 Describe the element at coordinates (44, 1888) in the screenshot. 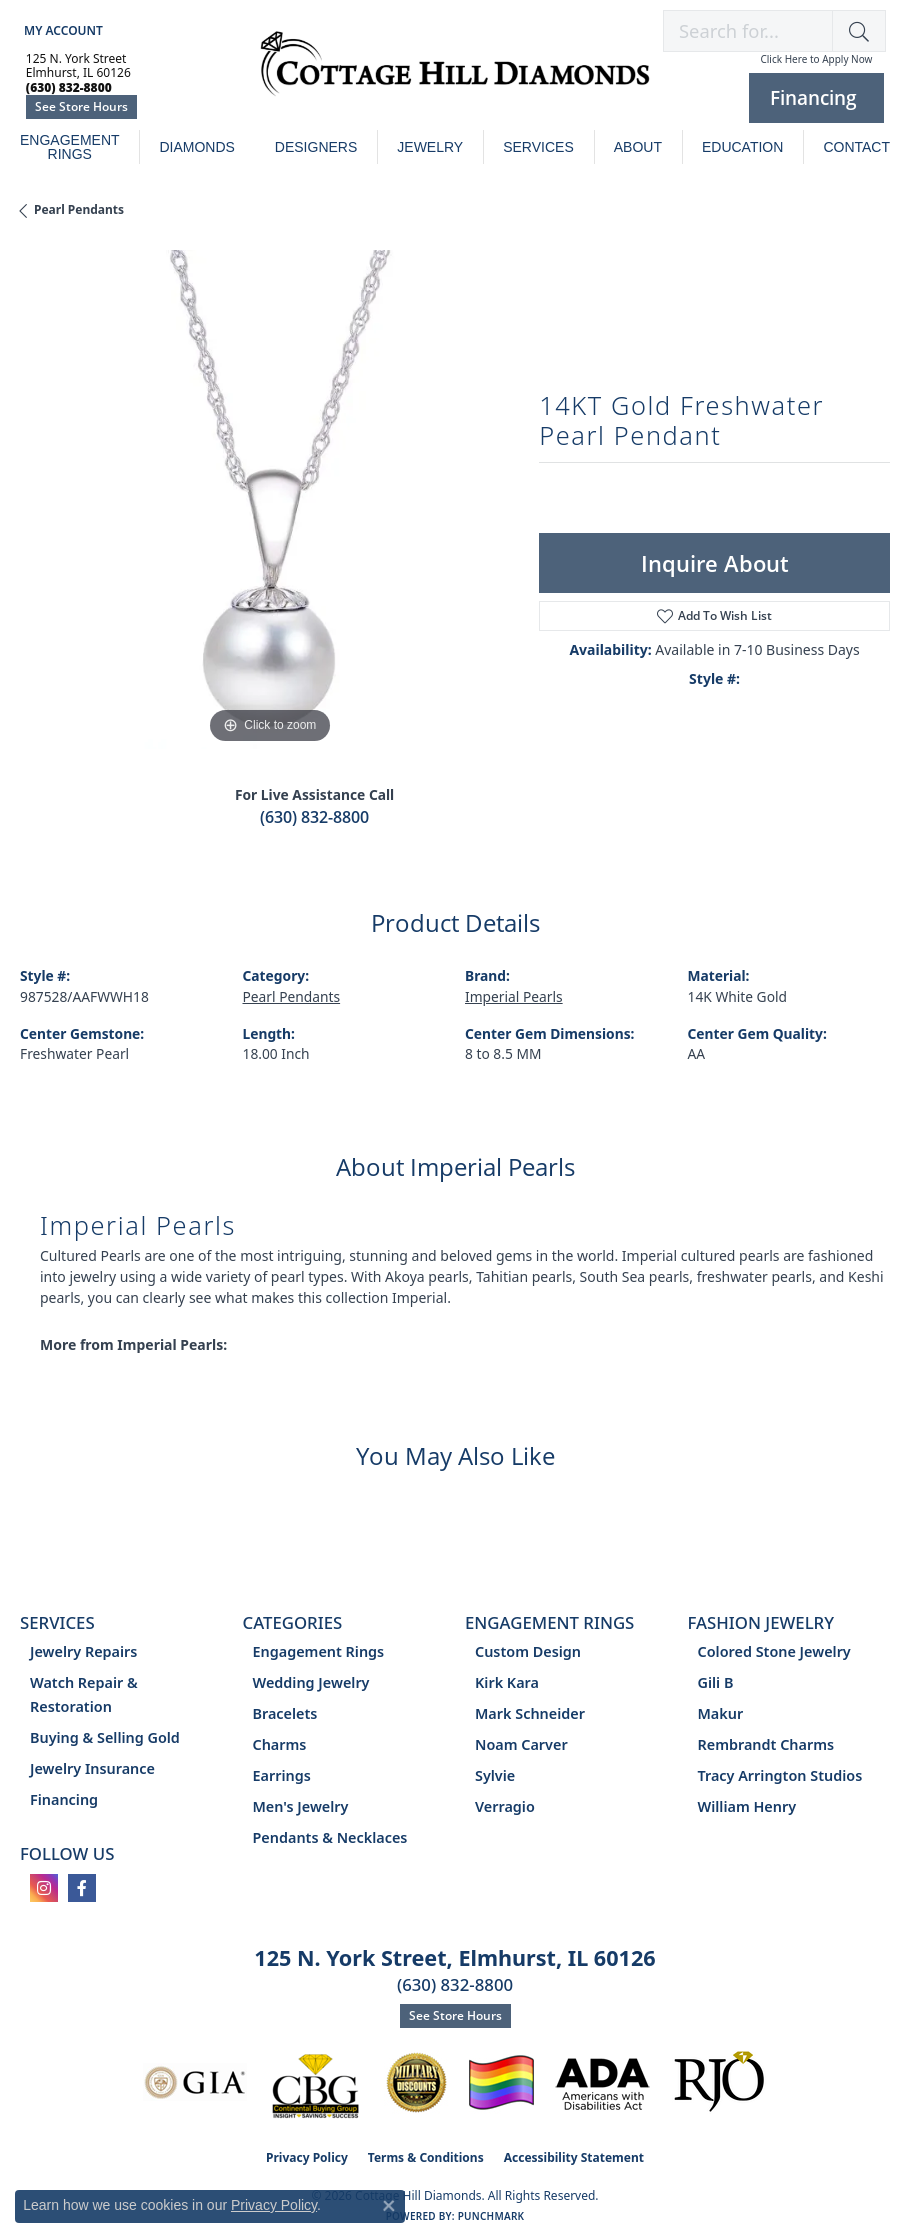

I see `[Follow us on instagram (opens in new tab)]` at that location.